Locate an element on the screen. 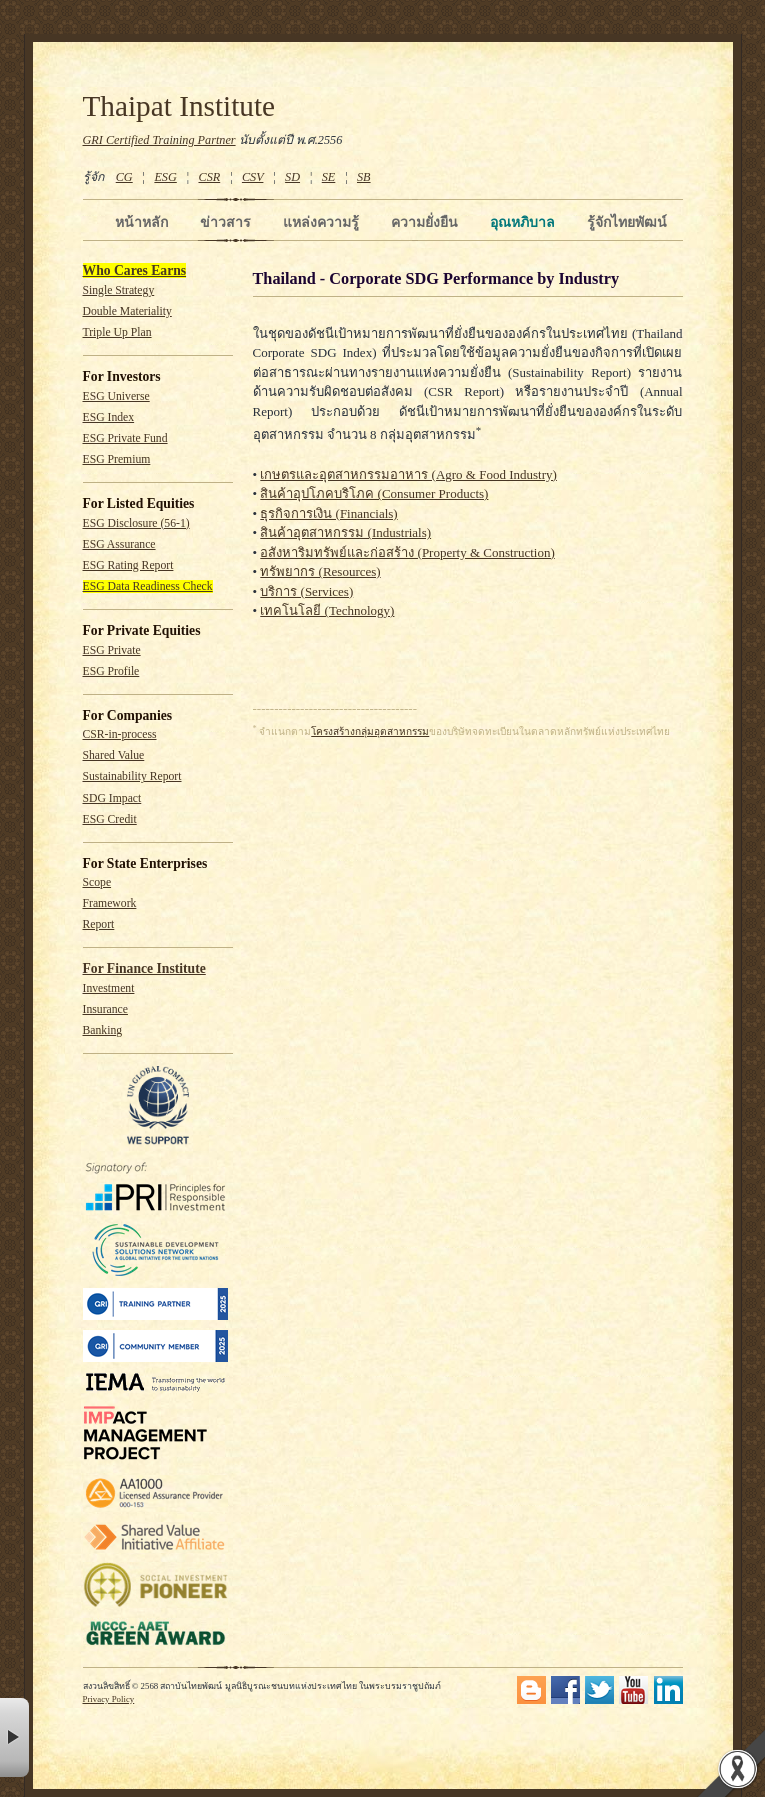 Image resolution: width=765 pixels, height=1797 pixels. Who Cares Earns is located at coordinates (135, 270).